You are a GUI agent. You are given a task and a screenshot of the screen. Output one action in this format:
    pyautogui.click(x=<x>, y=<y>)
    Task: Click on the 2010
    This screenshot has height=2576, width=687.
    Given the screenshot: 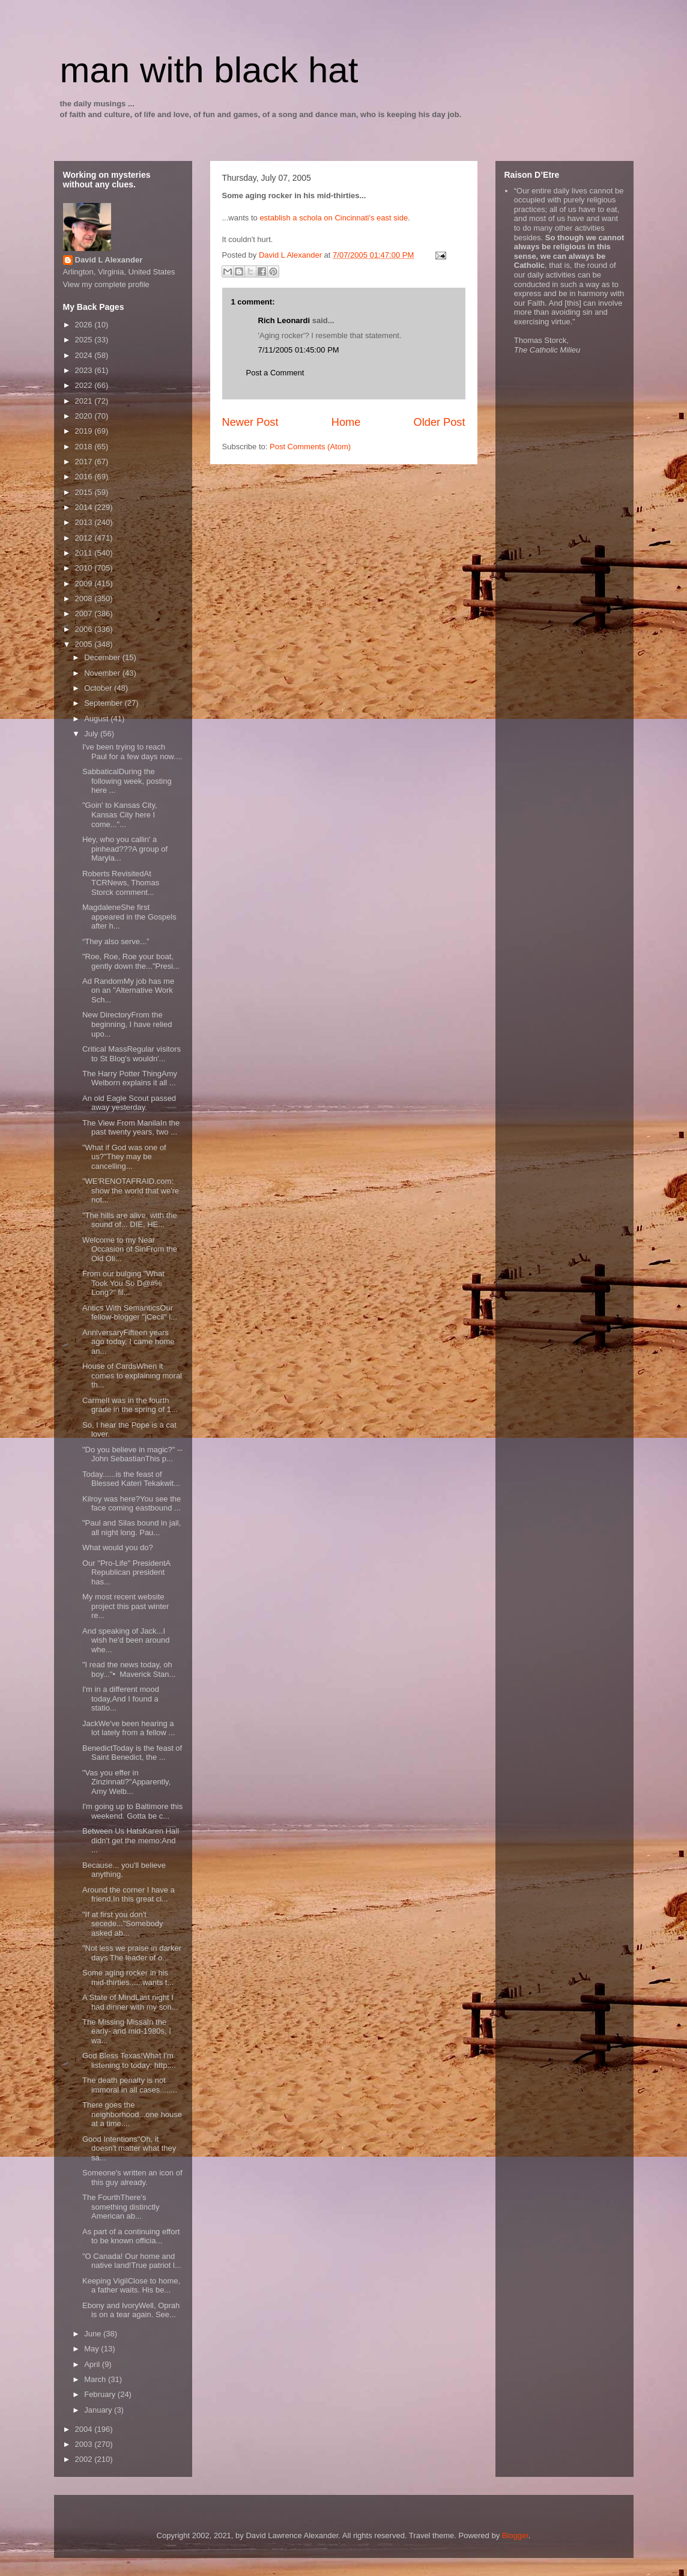 What is the action you would take?
    pyautogui.click(x=85, y=567)
    